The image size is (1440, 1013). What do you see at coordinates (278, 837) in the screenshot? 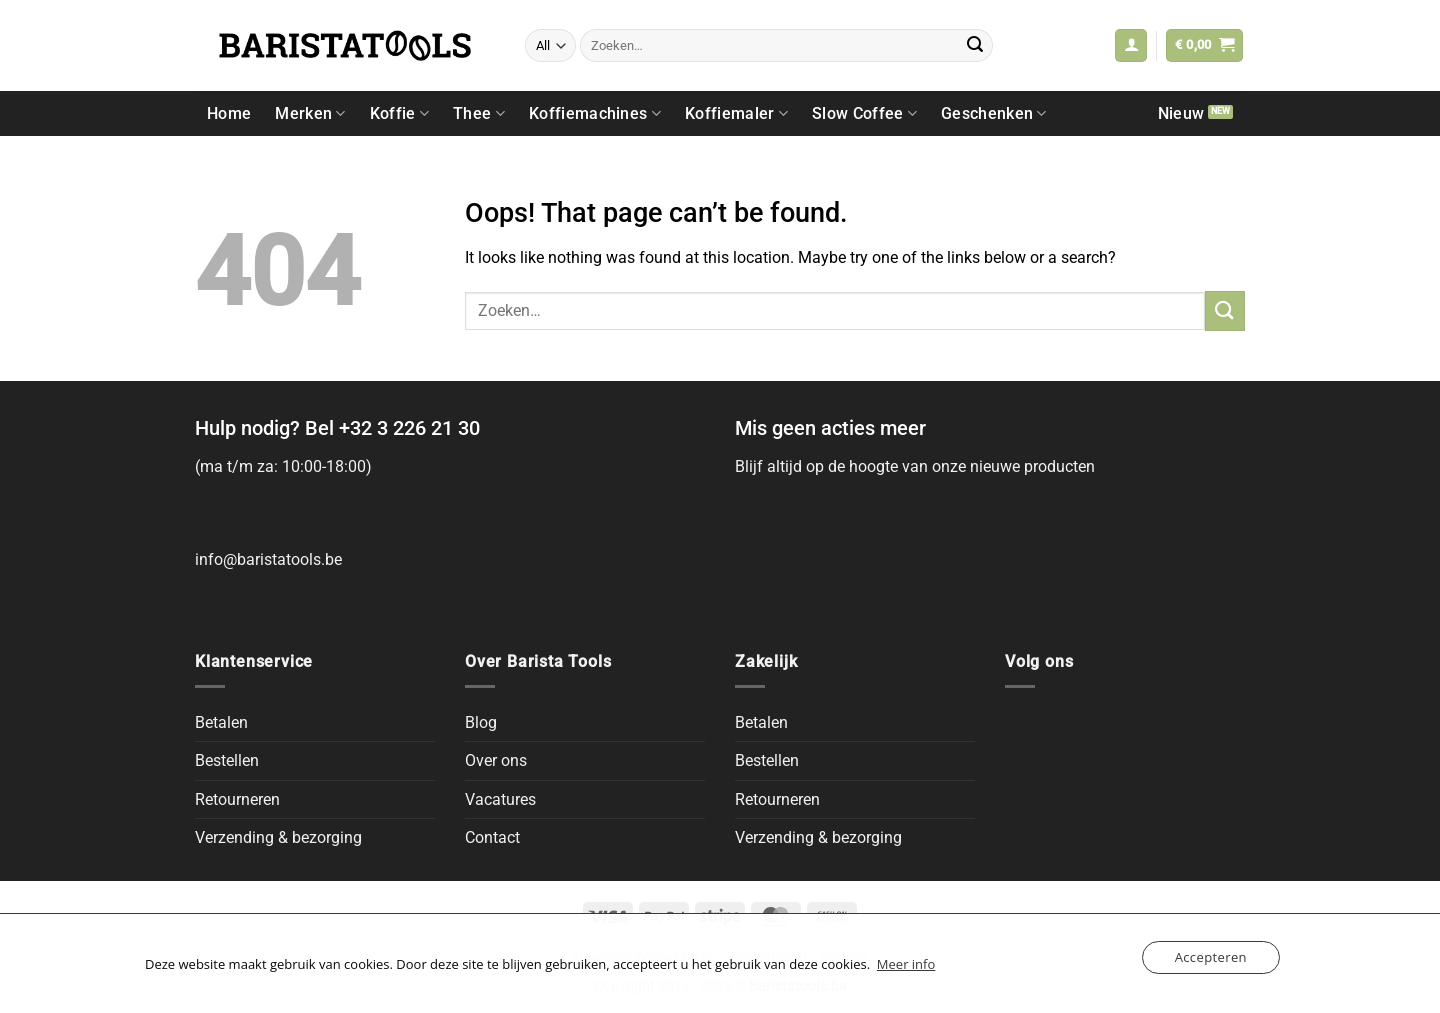
I see `Verzending & bezorging` at bounding box center [278, 837].